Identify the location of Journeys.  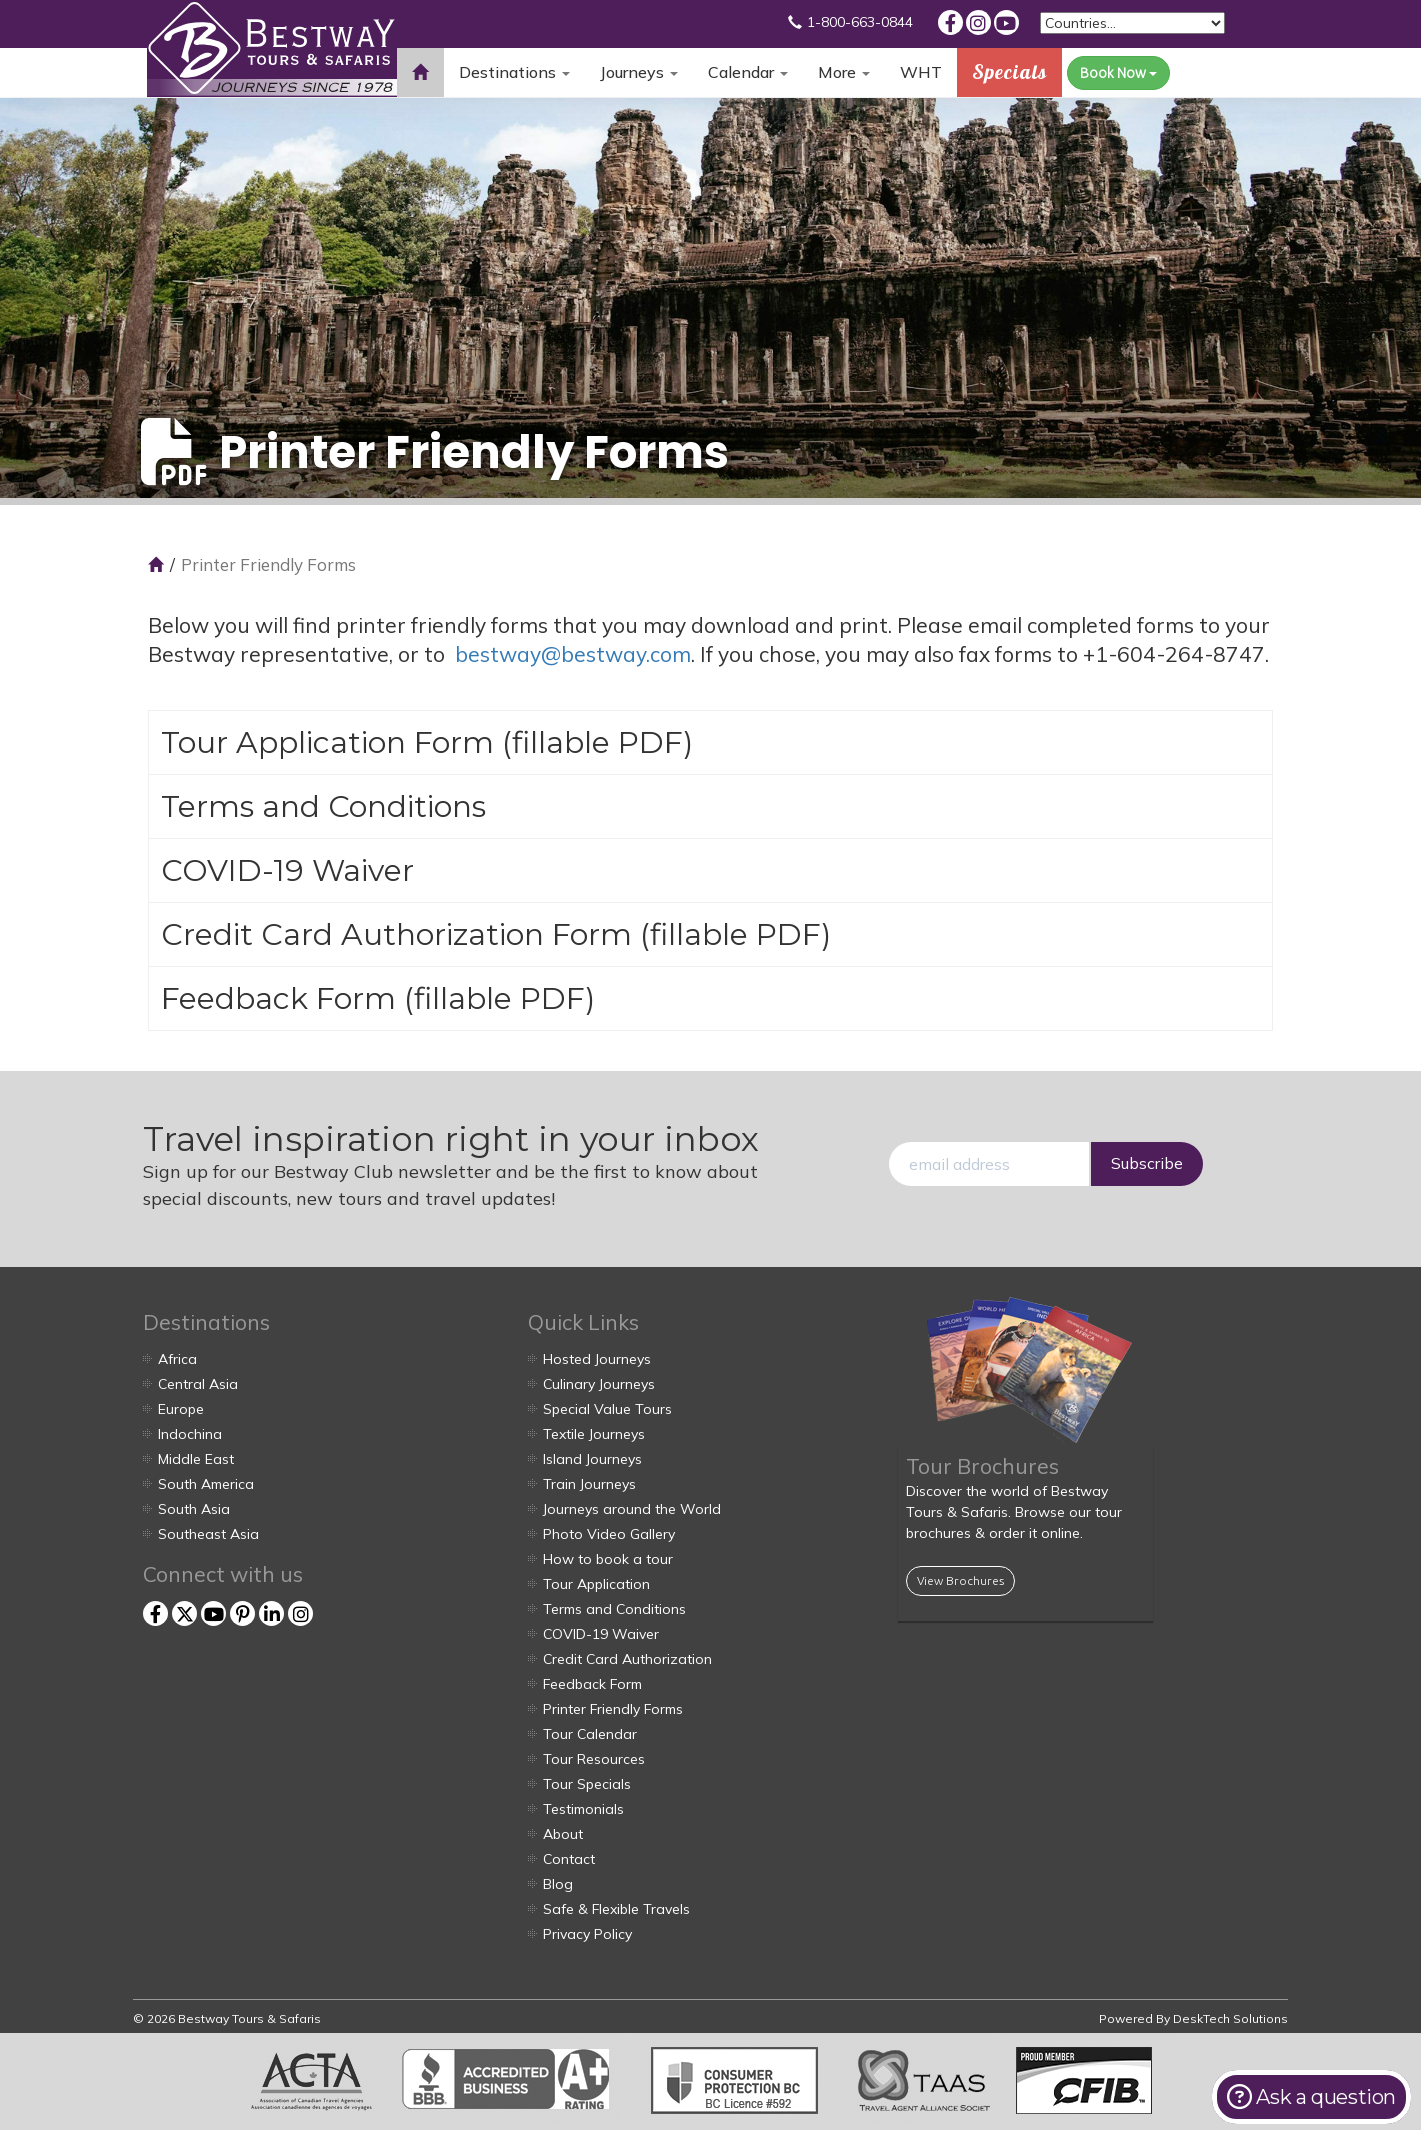
(639, 72).